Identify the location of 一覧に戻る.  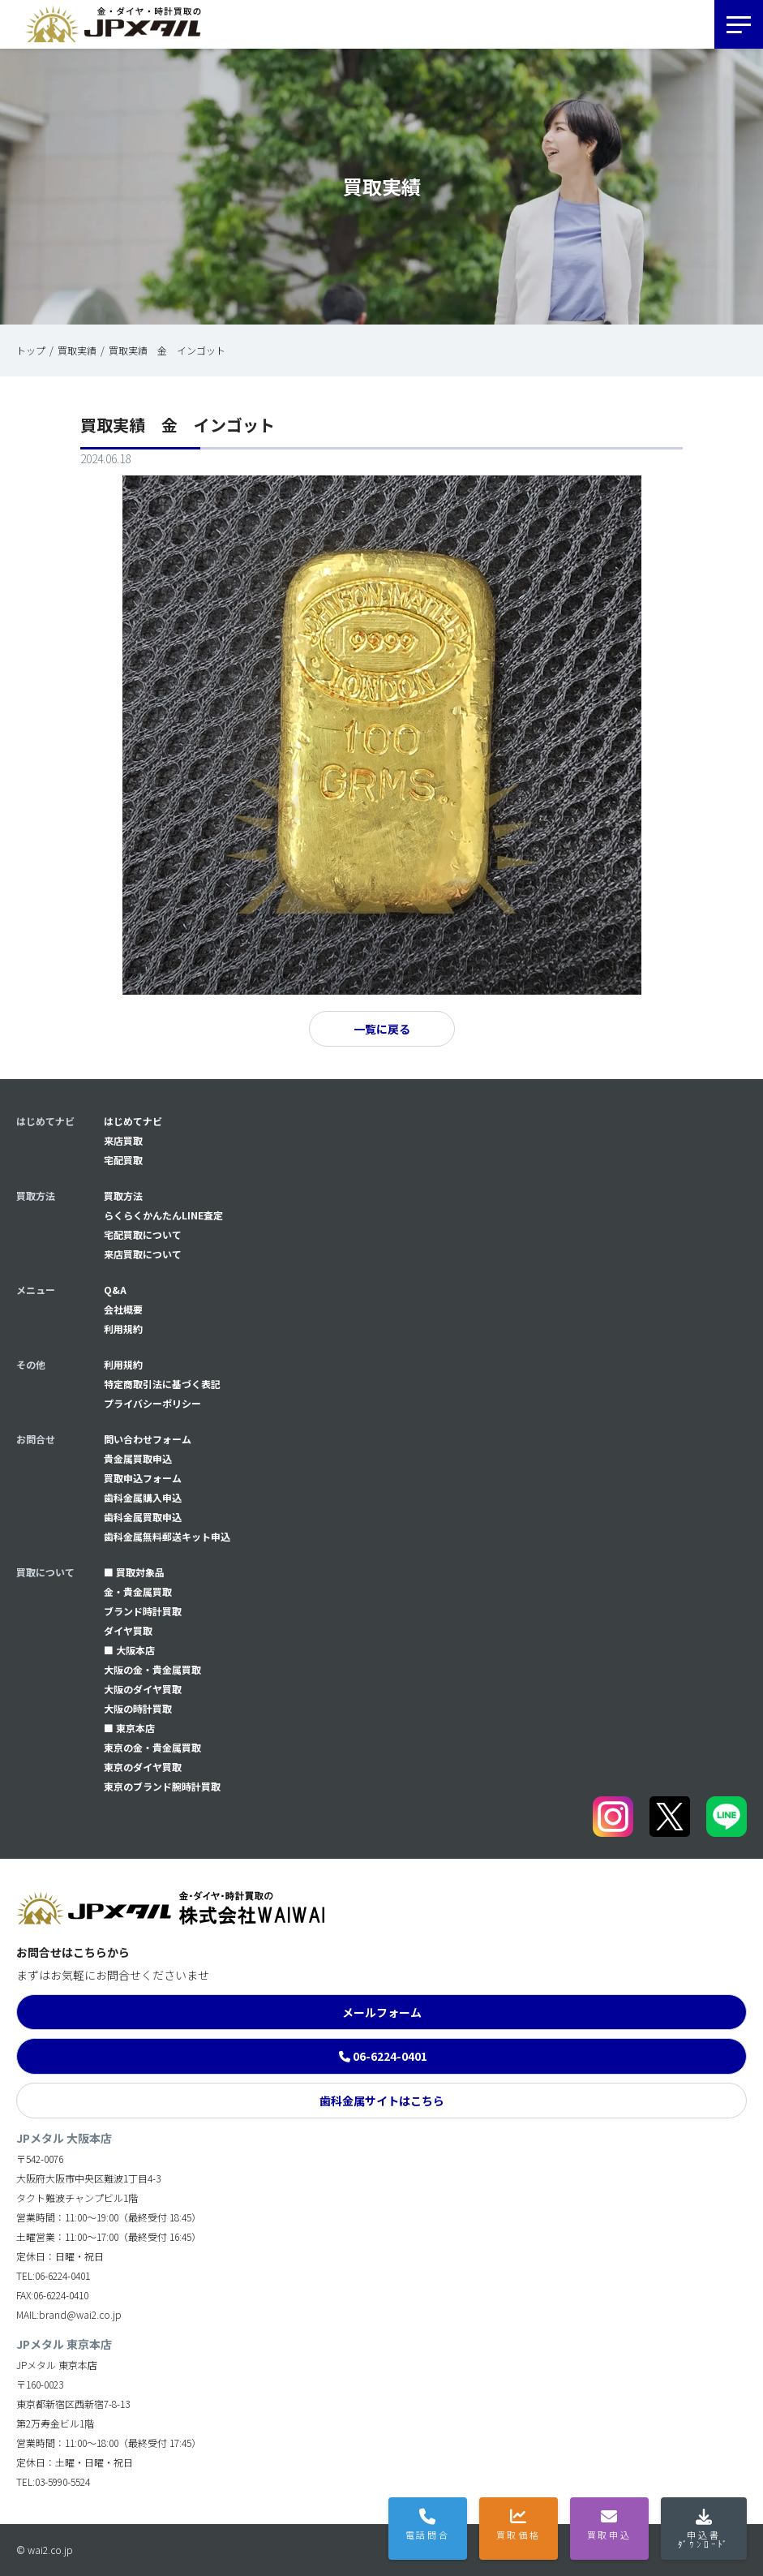
(382, 1029).